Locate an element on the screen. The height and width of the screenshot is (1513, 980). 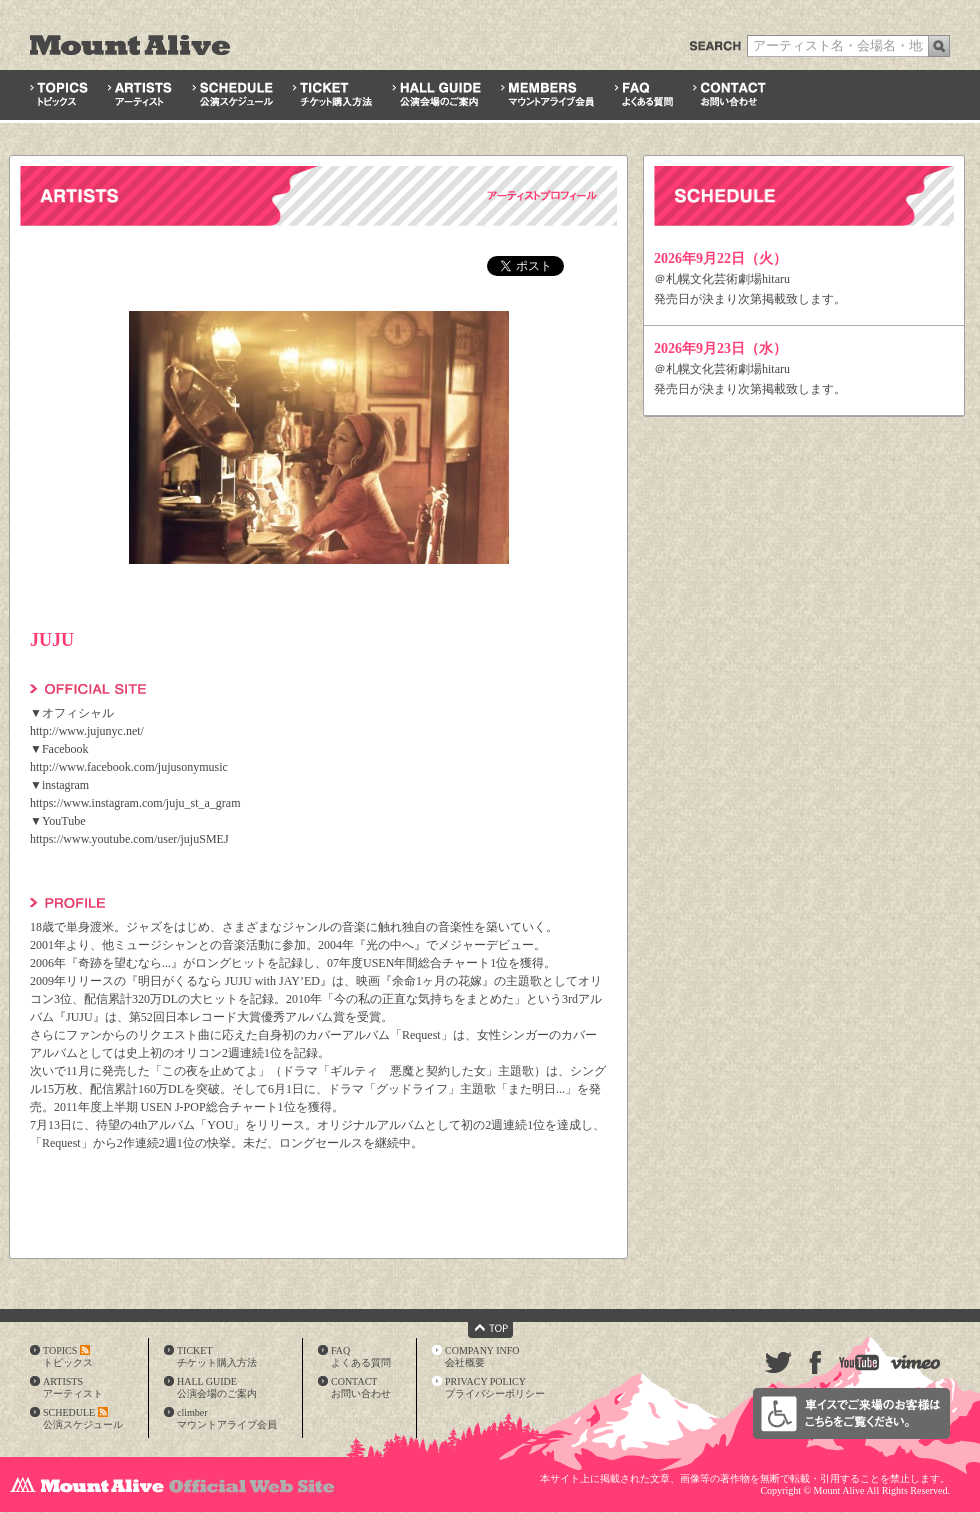
COMPANY INFO会社概要 is located at coordinates (482, 1356).